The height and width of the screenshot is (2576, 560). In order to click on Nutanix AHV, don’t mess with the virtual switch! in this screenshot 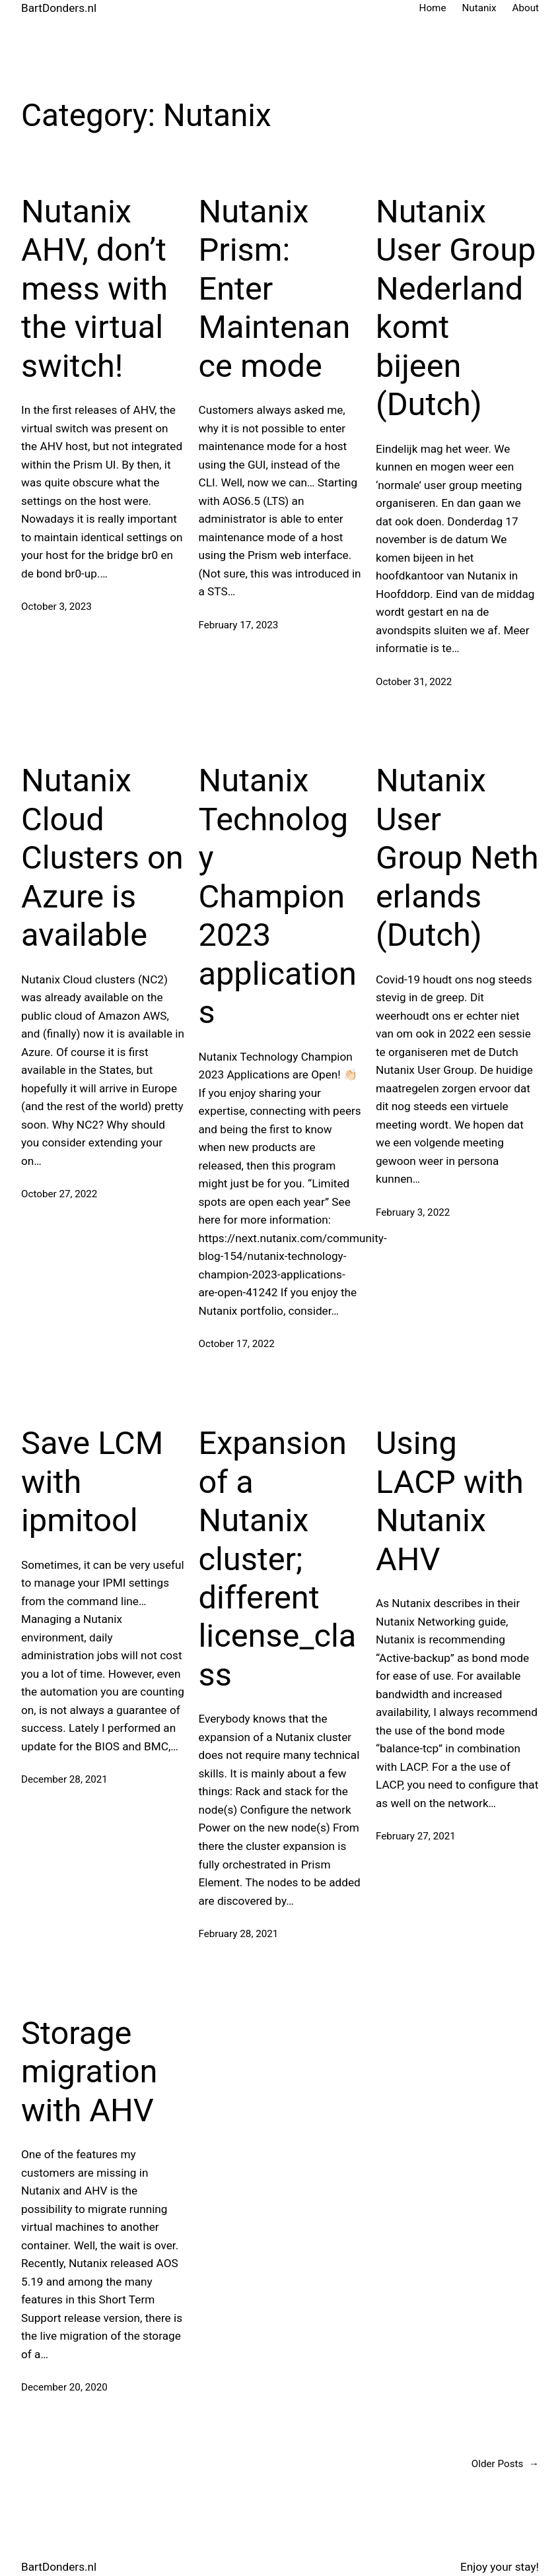, I will do `click(94, 289)`.